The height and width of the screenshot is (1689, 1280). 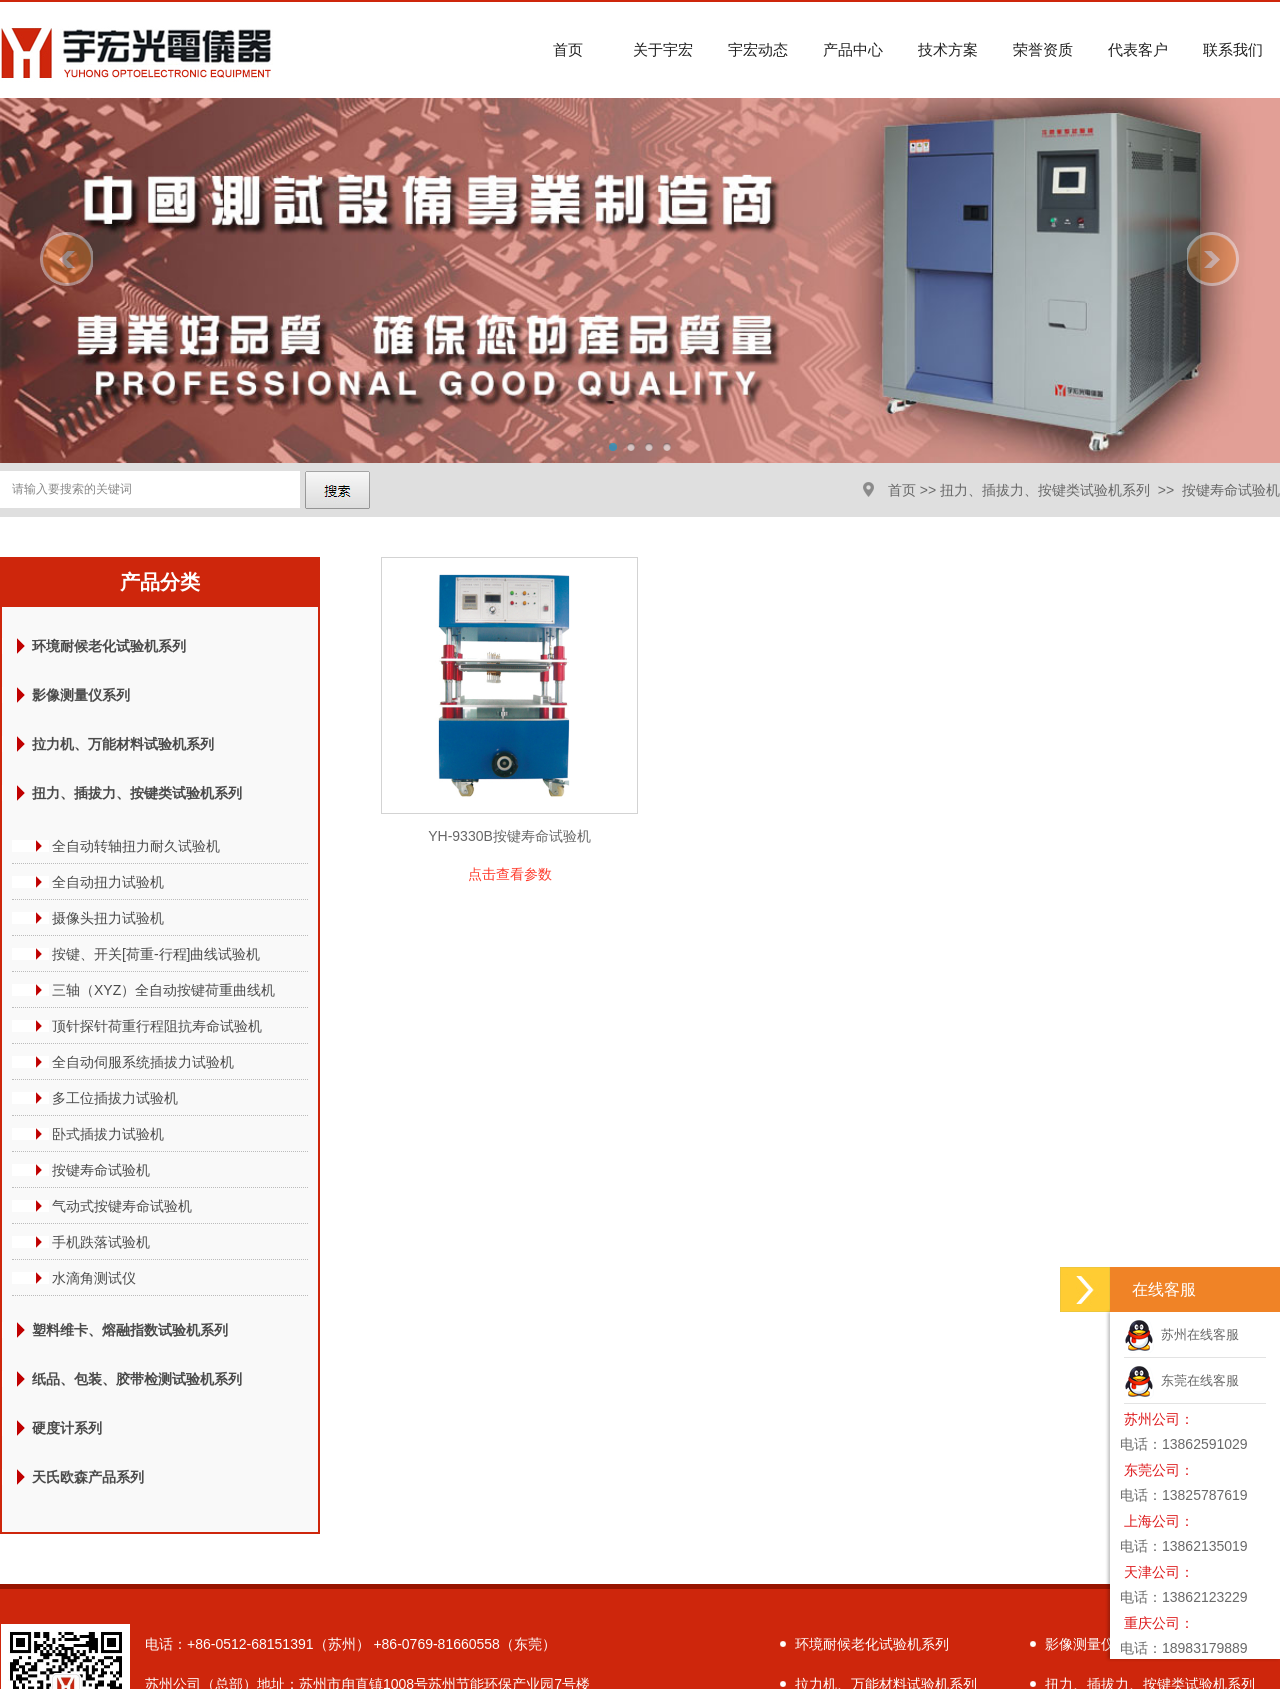 I want to click on 代表客户, so click(x=1138, y=49).